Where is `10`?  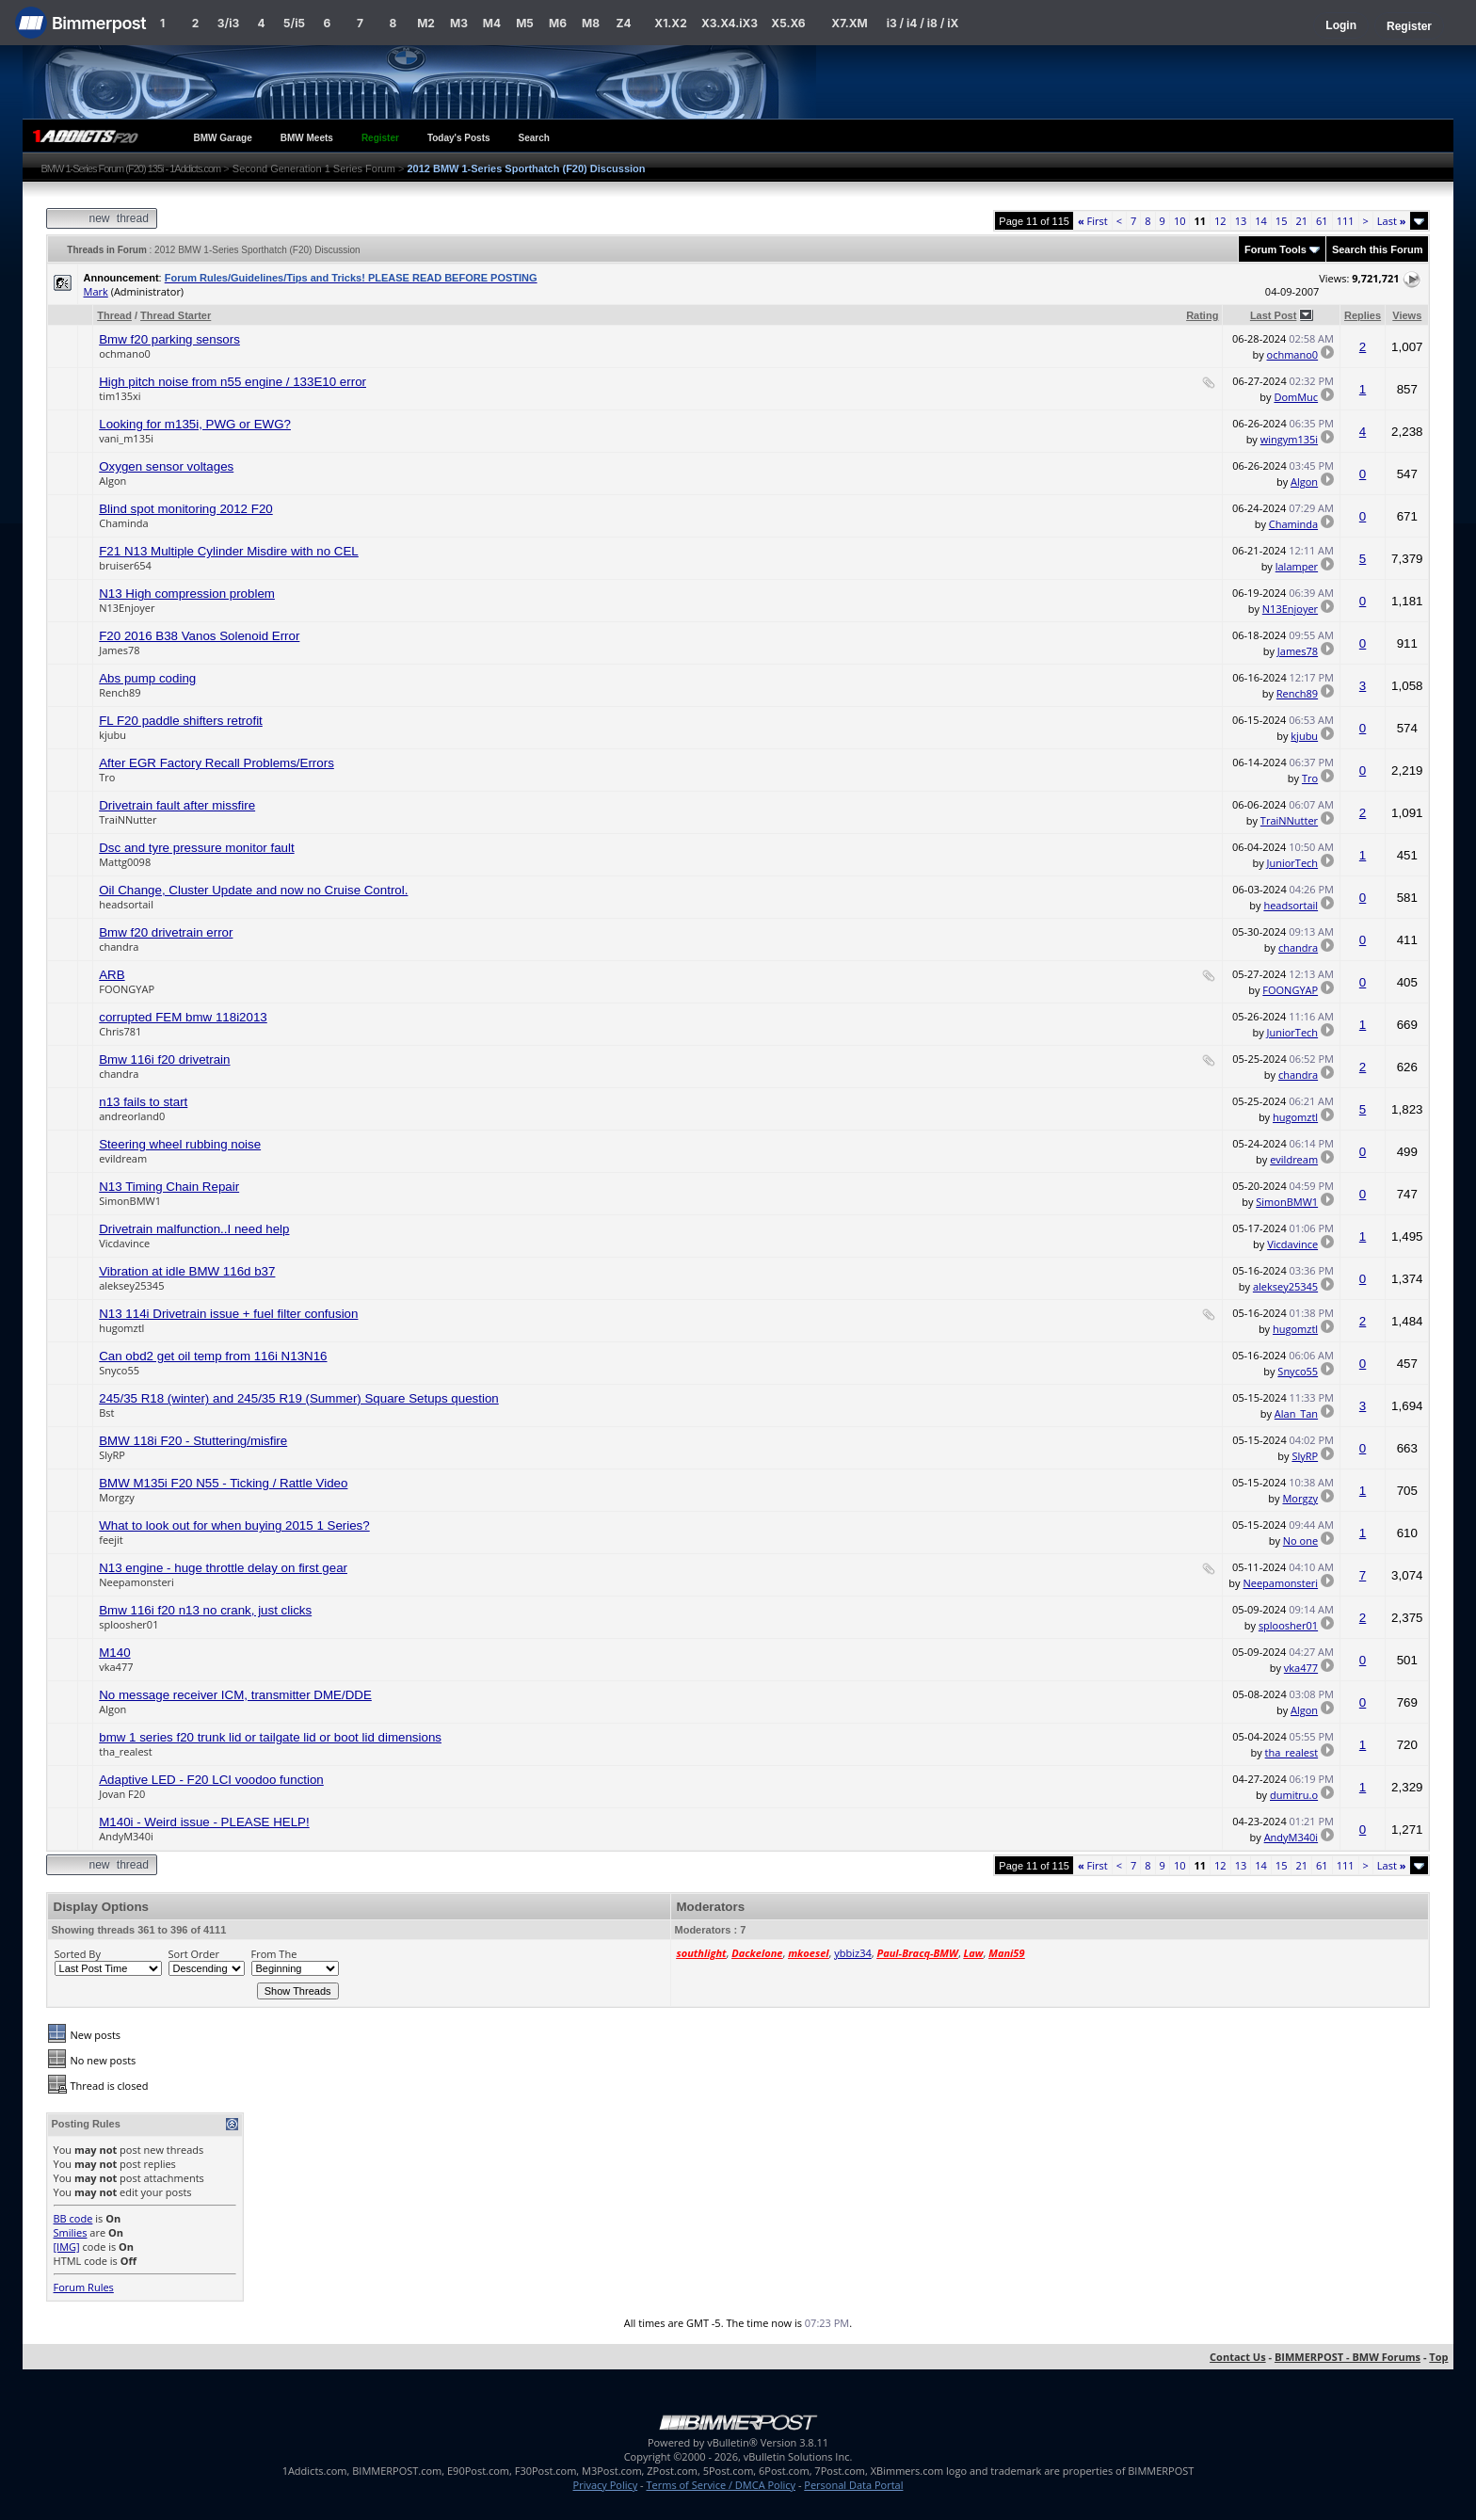 10 is located at coordinates (1180, 221).